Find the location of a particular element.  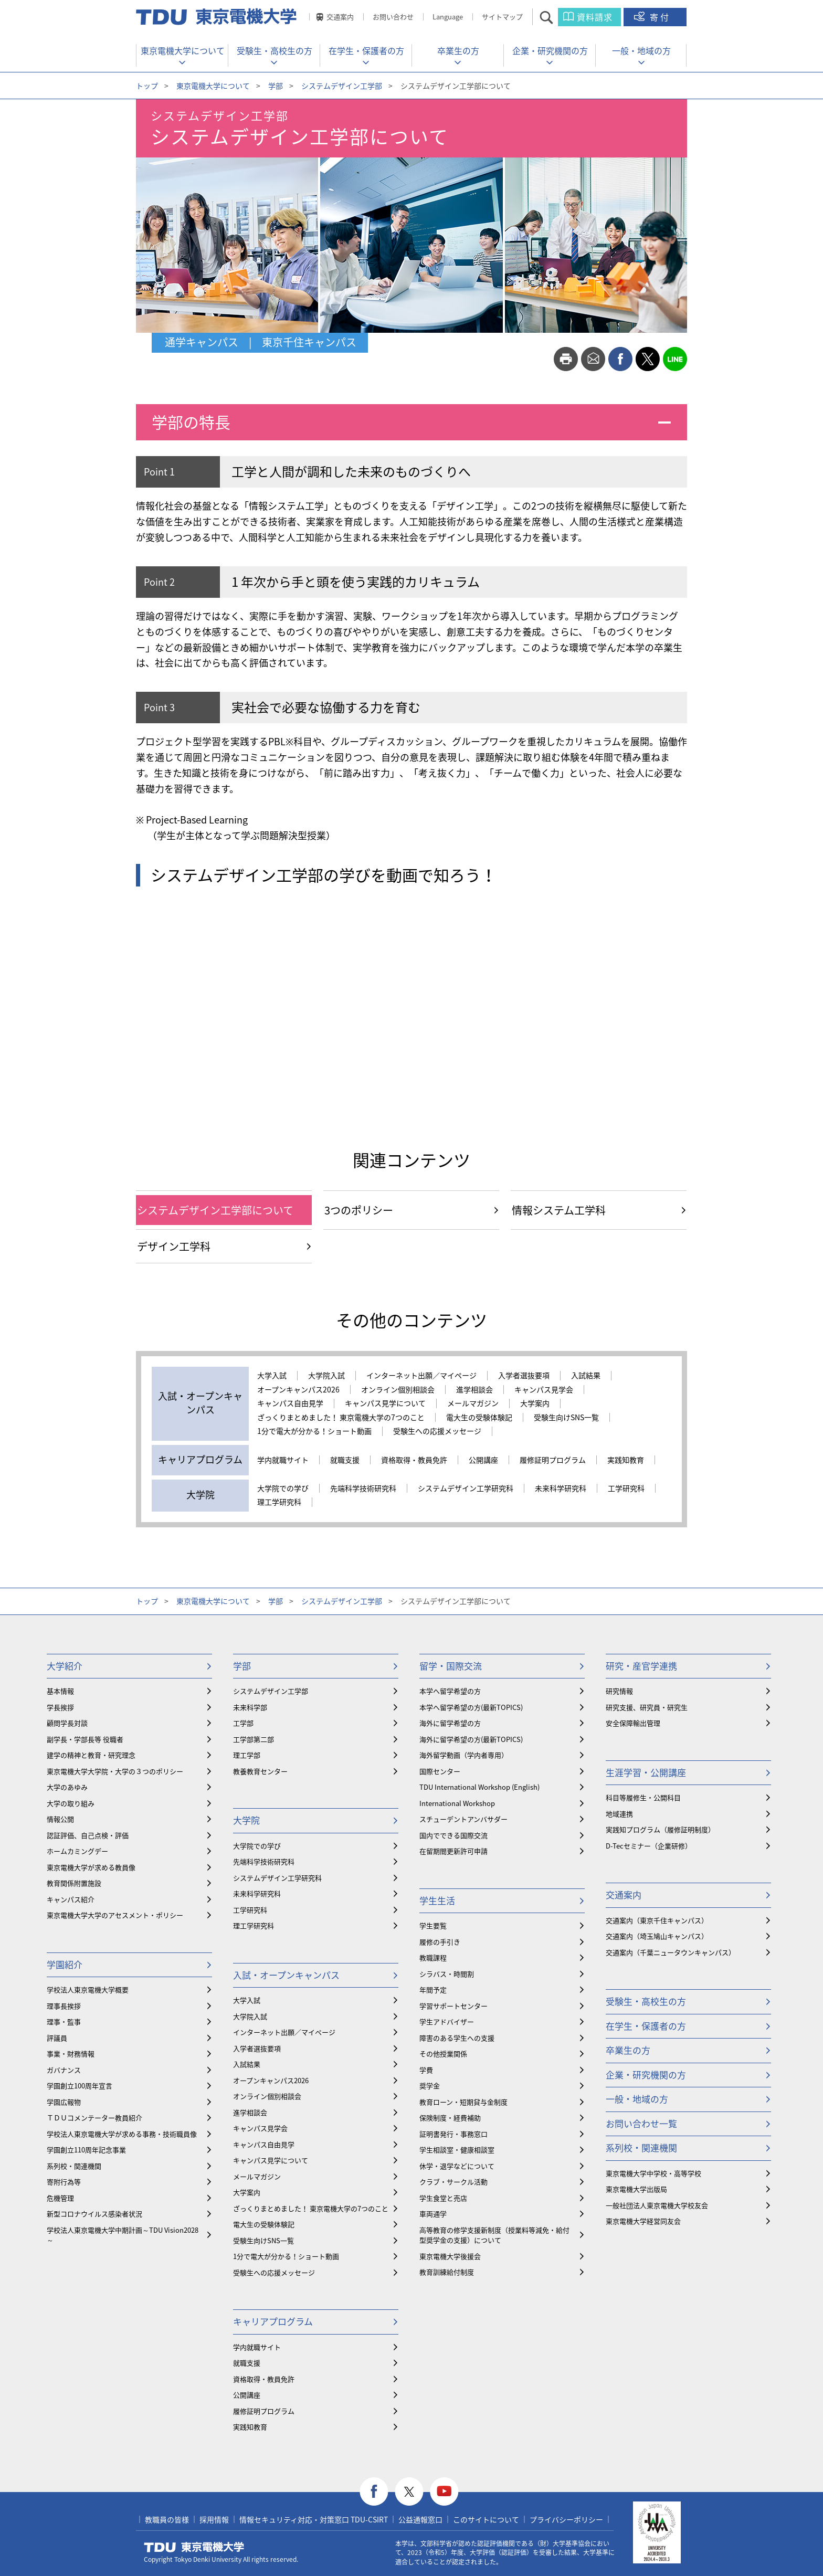

事業・財務情報 is located at coordinates (70, 2053).